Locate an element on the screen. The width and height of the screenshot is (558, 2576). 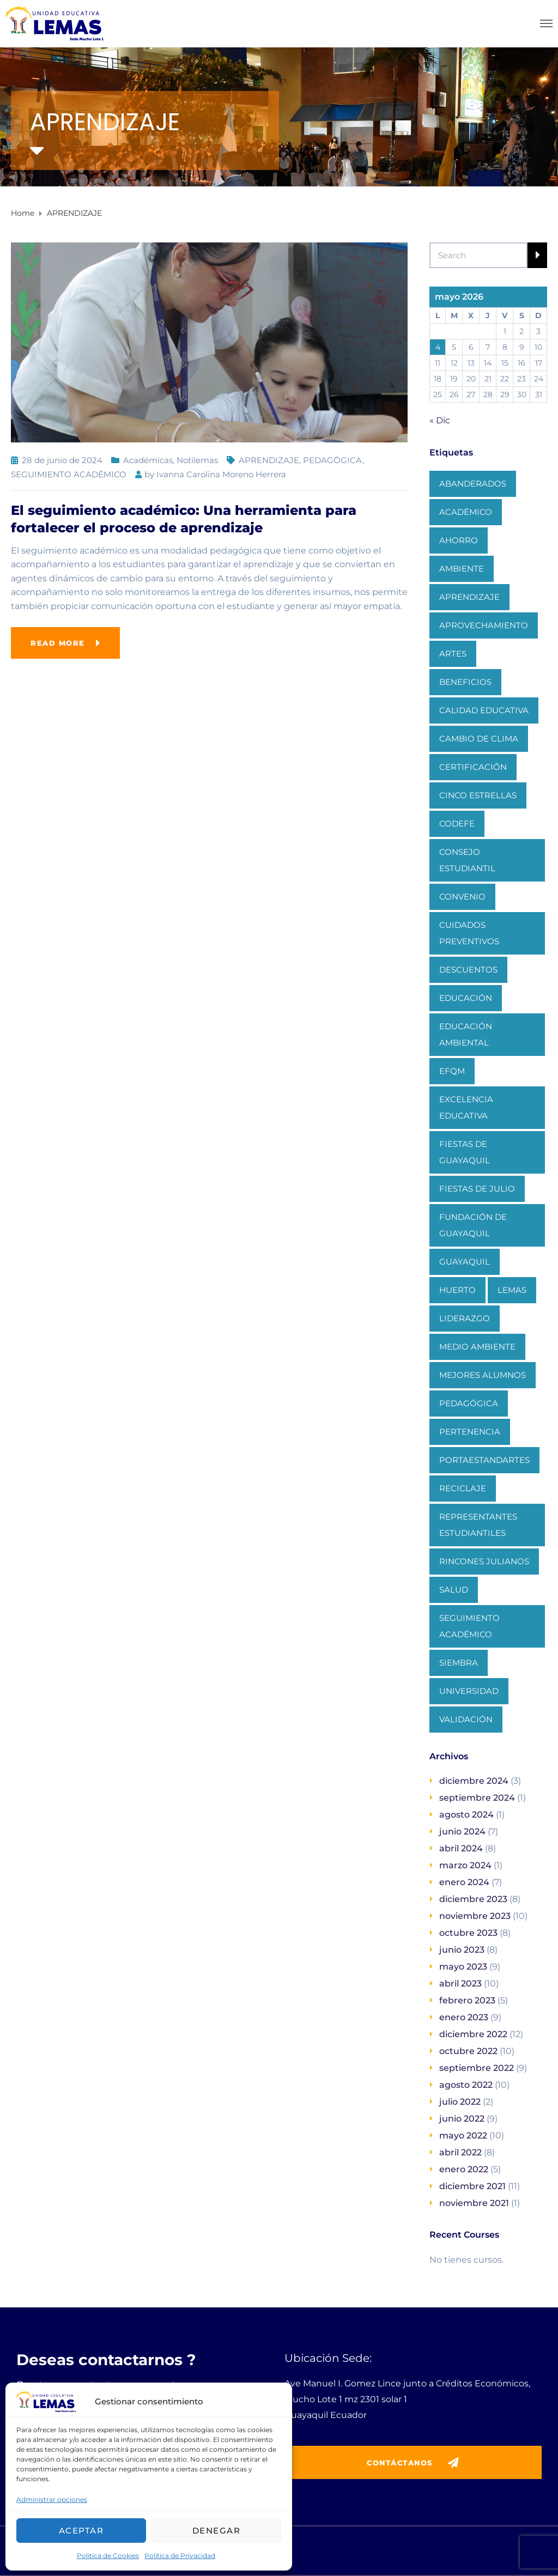
EFQM [EFQM (1 elemento)] is located at coordinates (452, 1071).